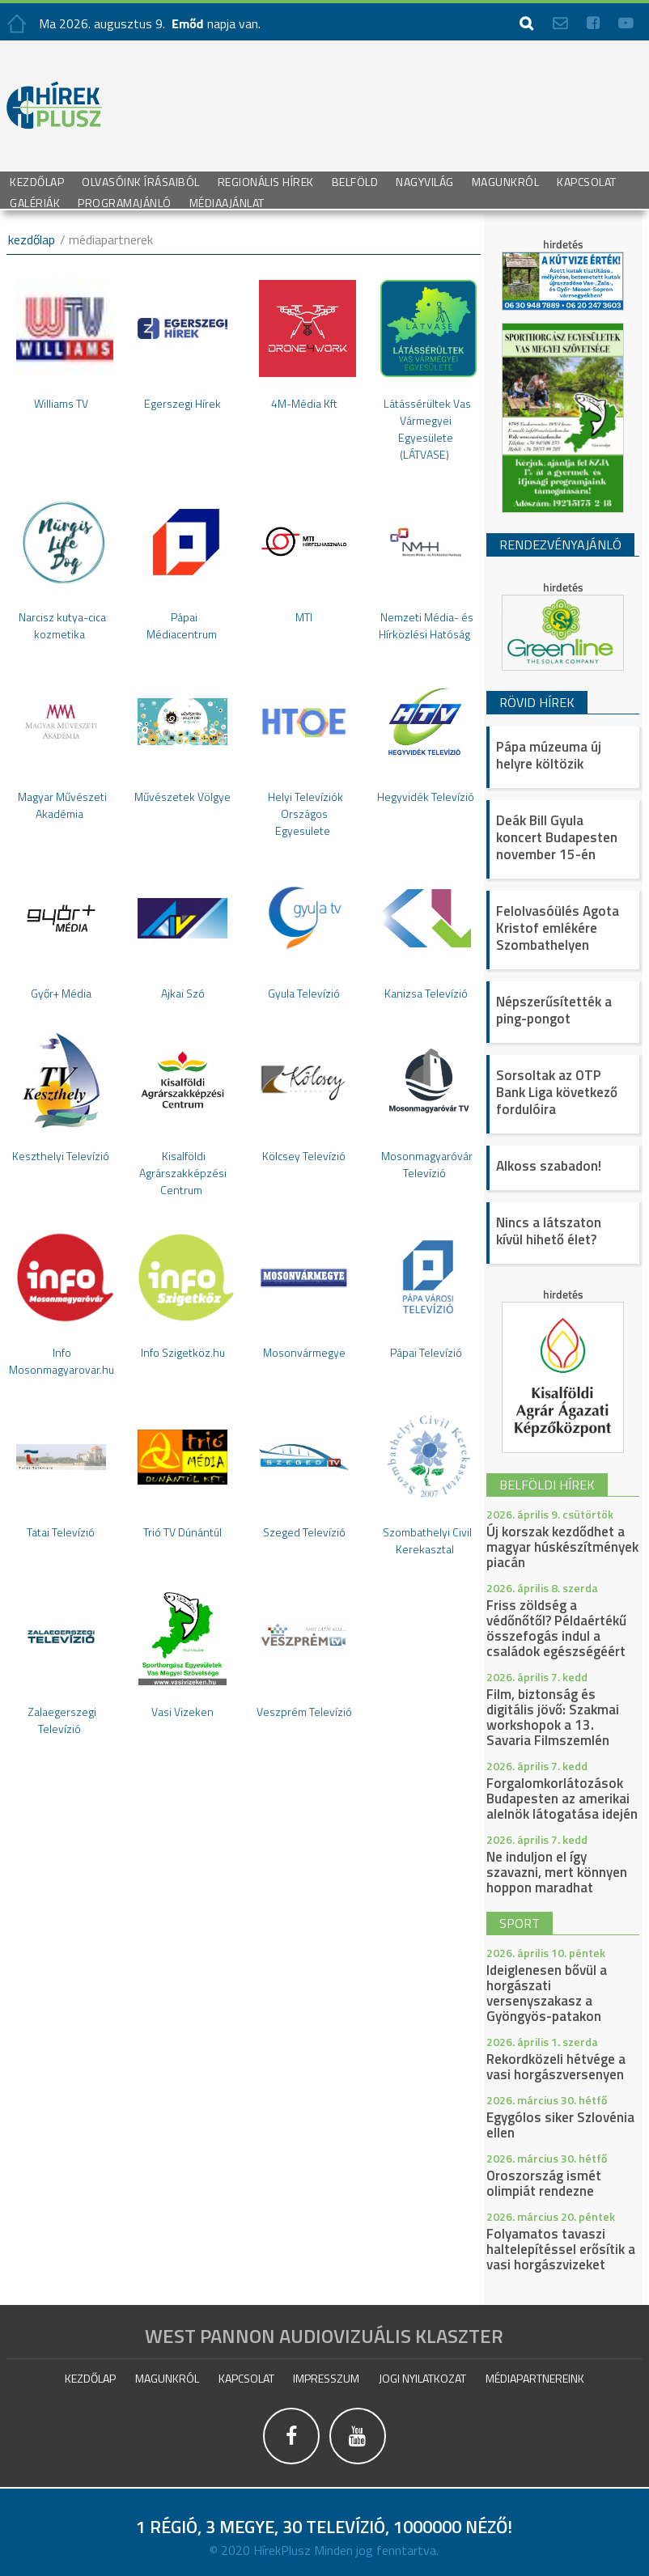 The image size is (649, 2576). Describe the element at coordinates (182, 1531) in the screenshot. I see `Trió TV Dúnántúl` at that location.